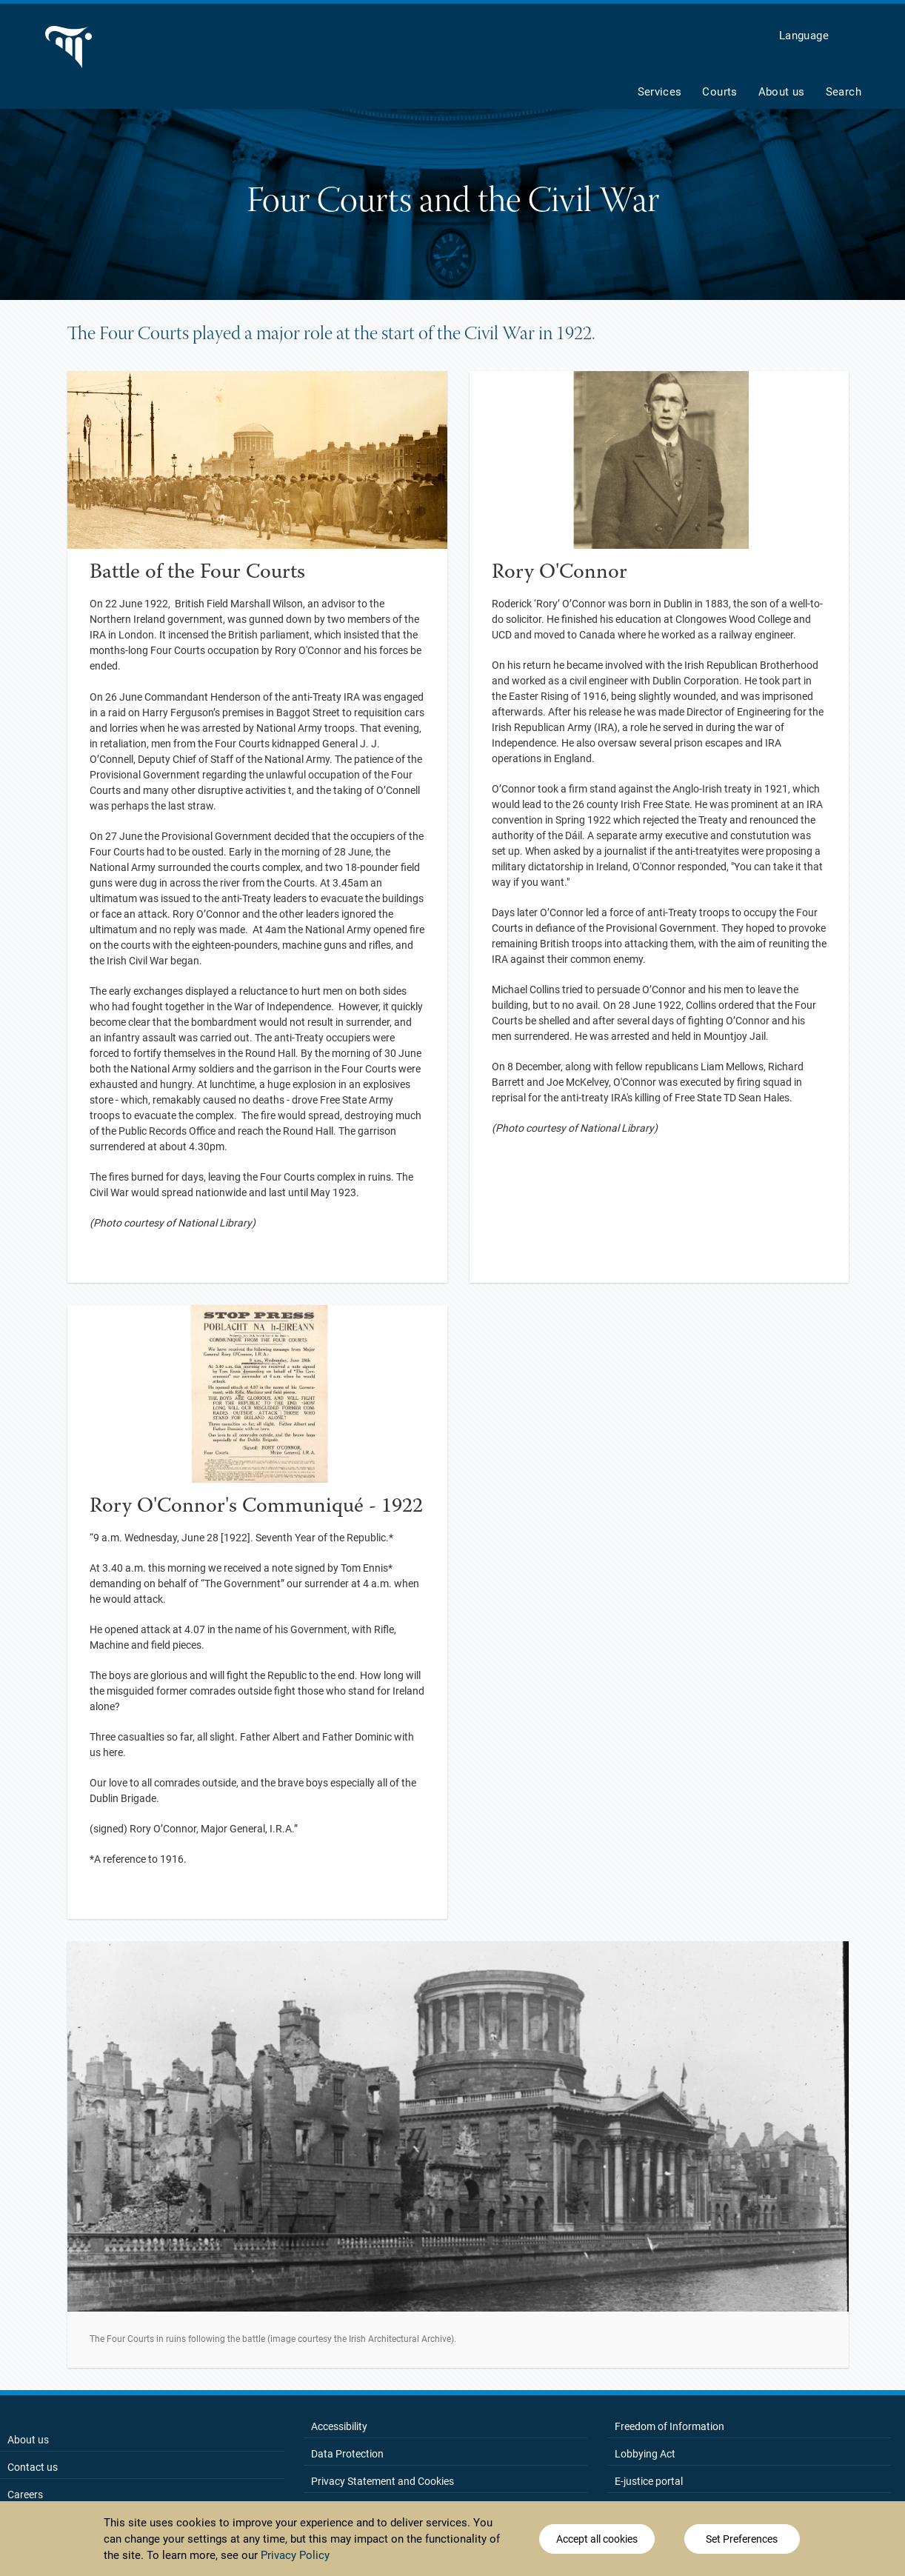  Describe the element at coordinates (347, 2454) in the screenshot. I see `Data Protection` at that location.